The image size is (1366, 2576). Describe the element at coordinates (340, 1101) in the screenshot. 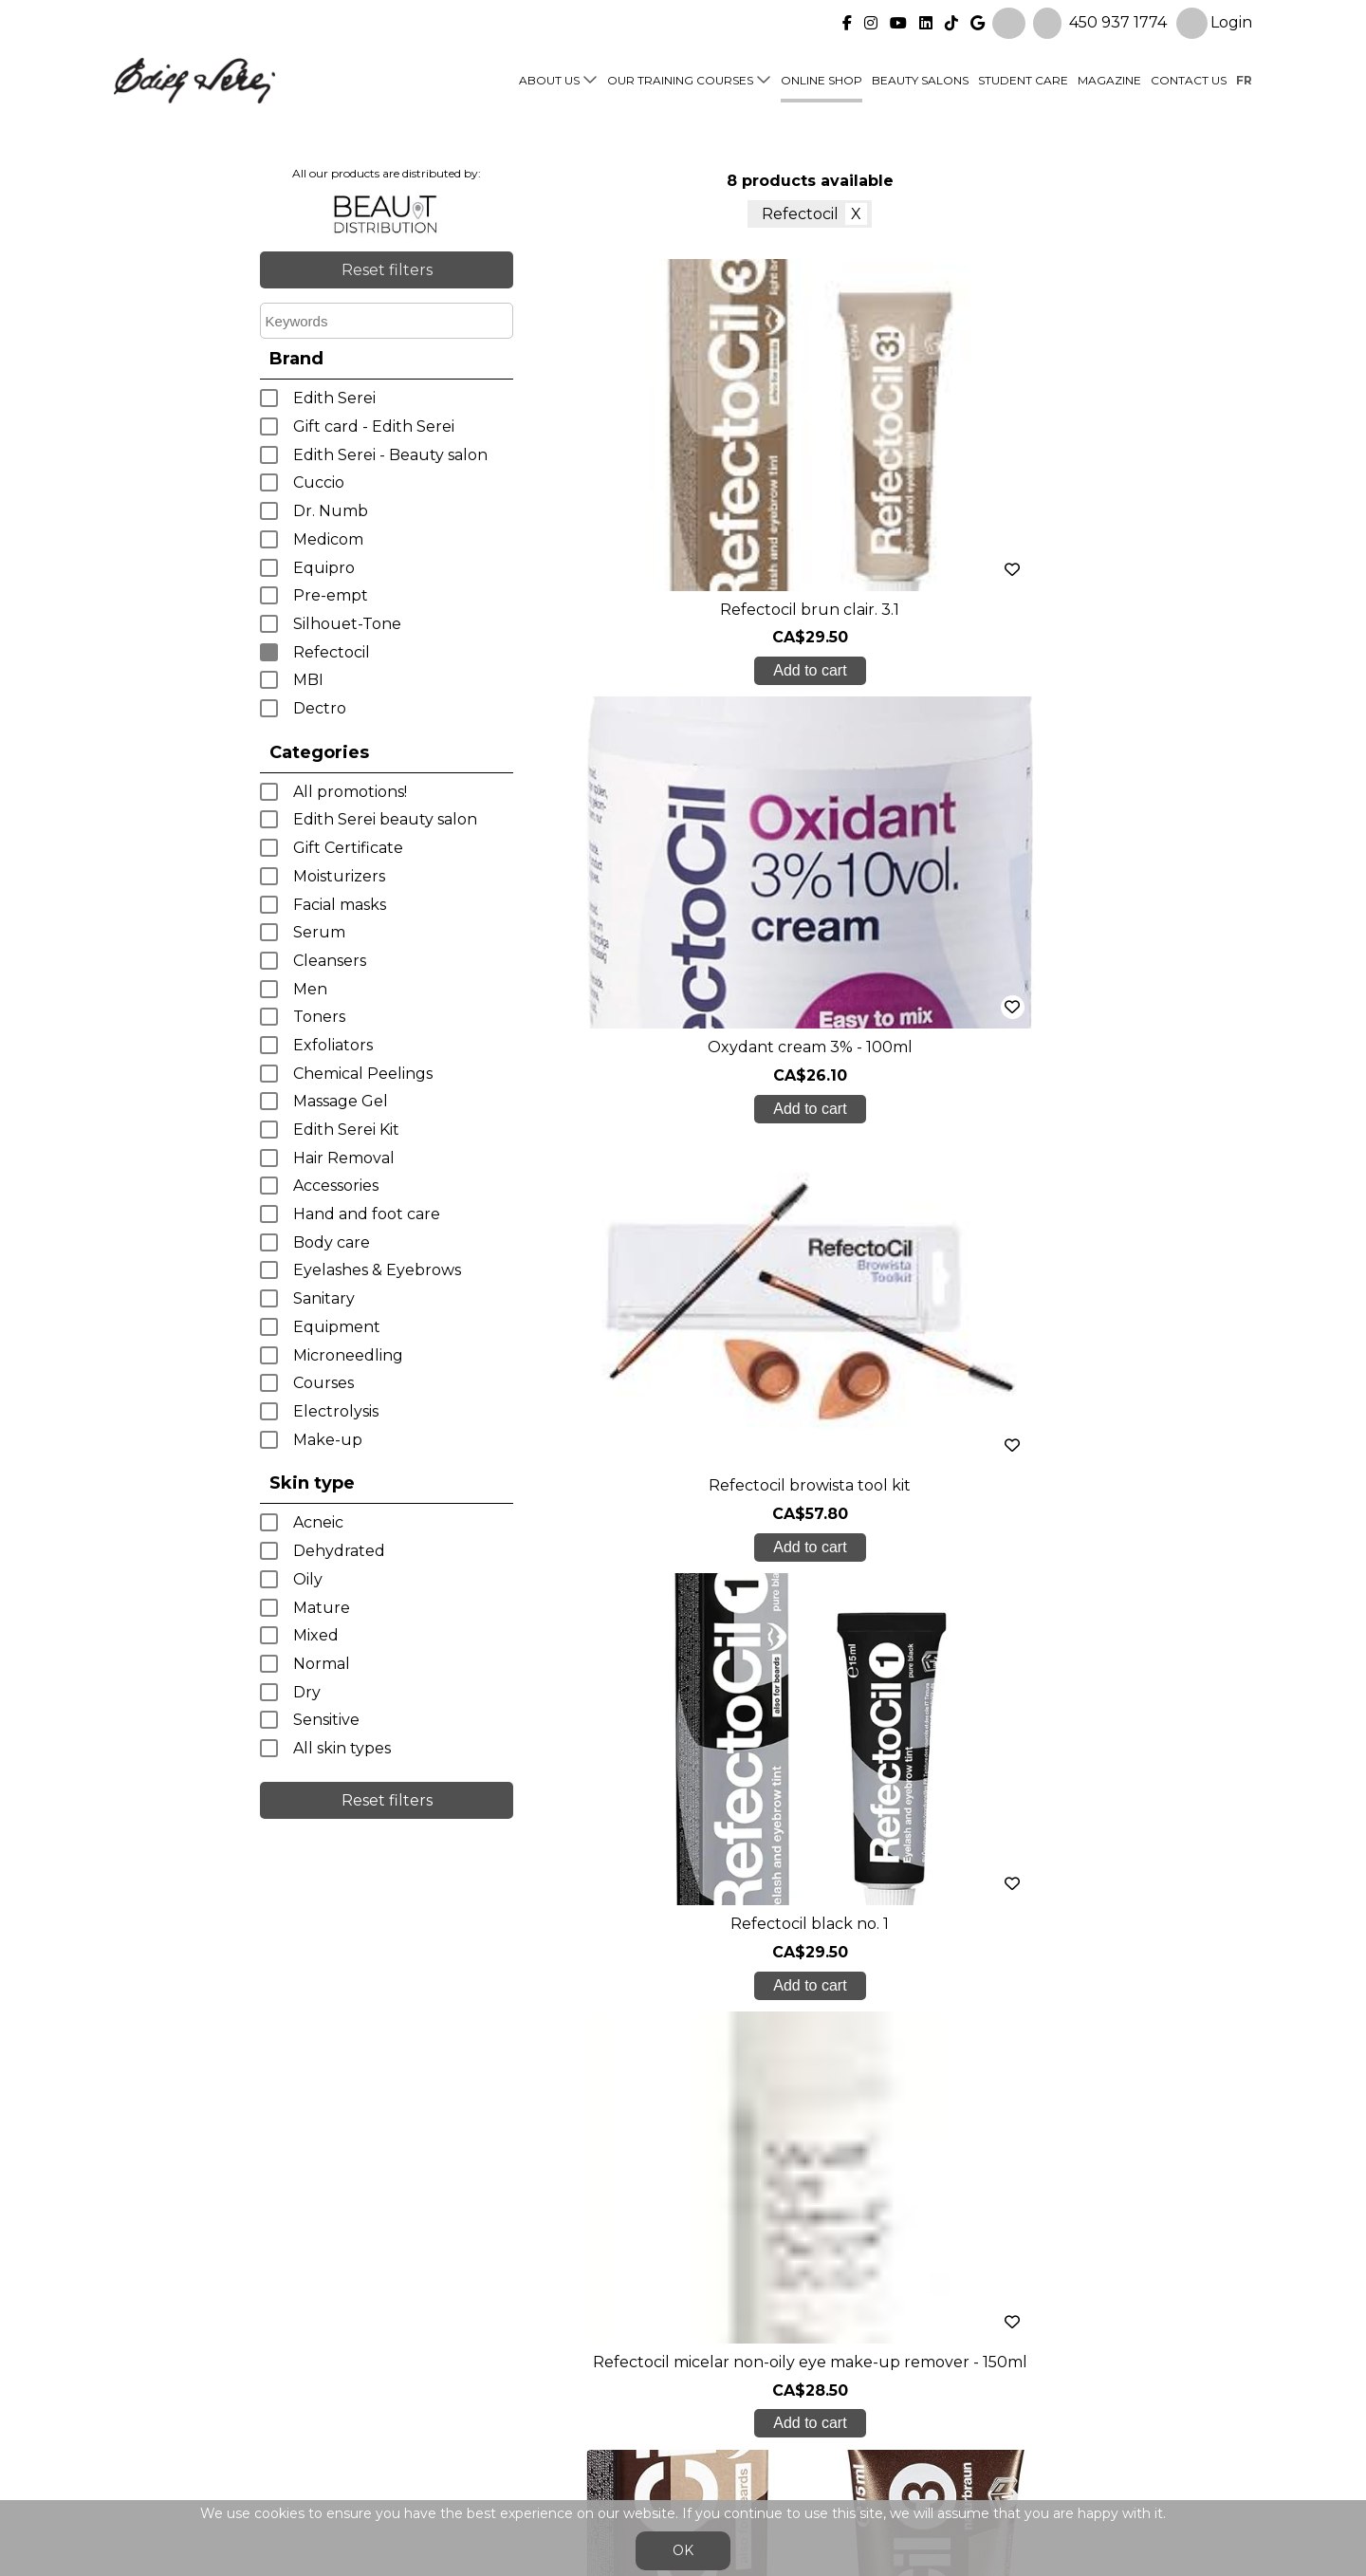

I see `Massage Gel` at that location.